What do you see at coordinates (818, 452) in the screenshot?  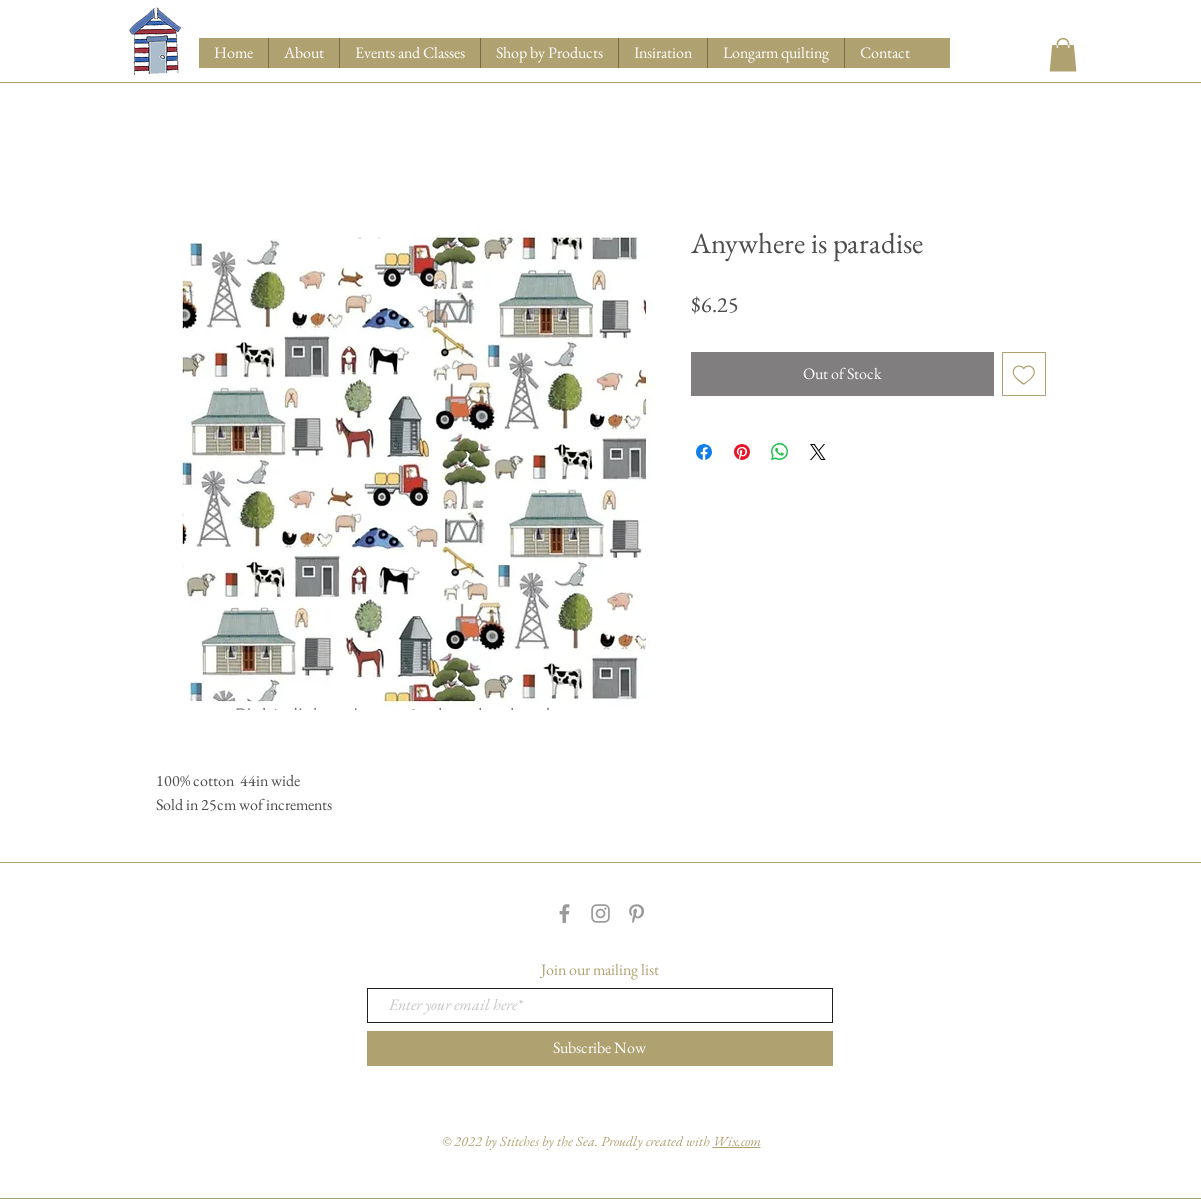 I see `[Share on X]` at bounding box center [818, 452].